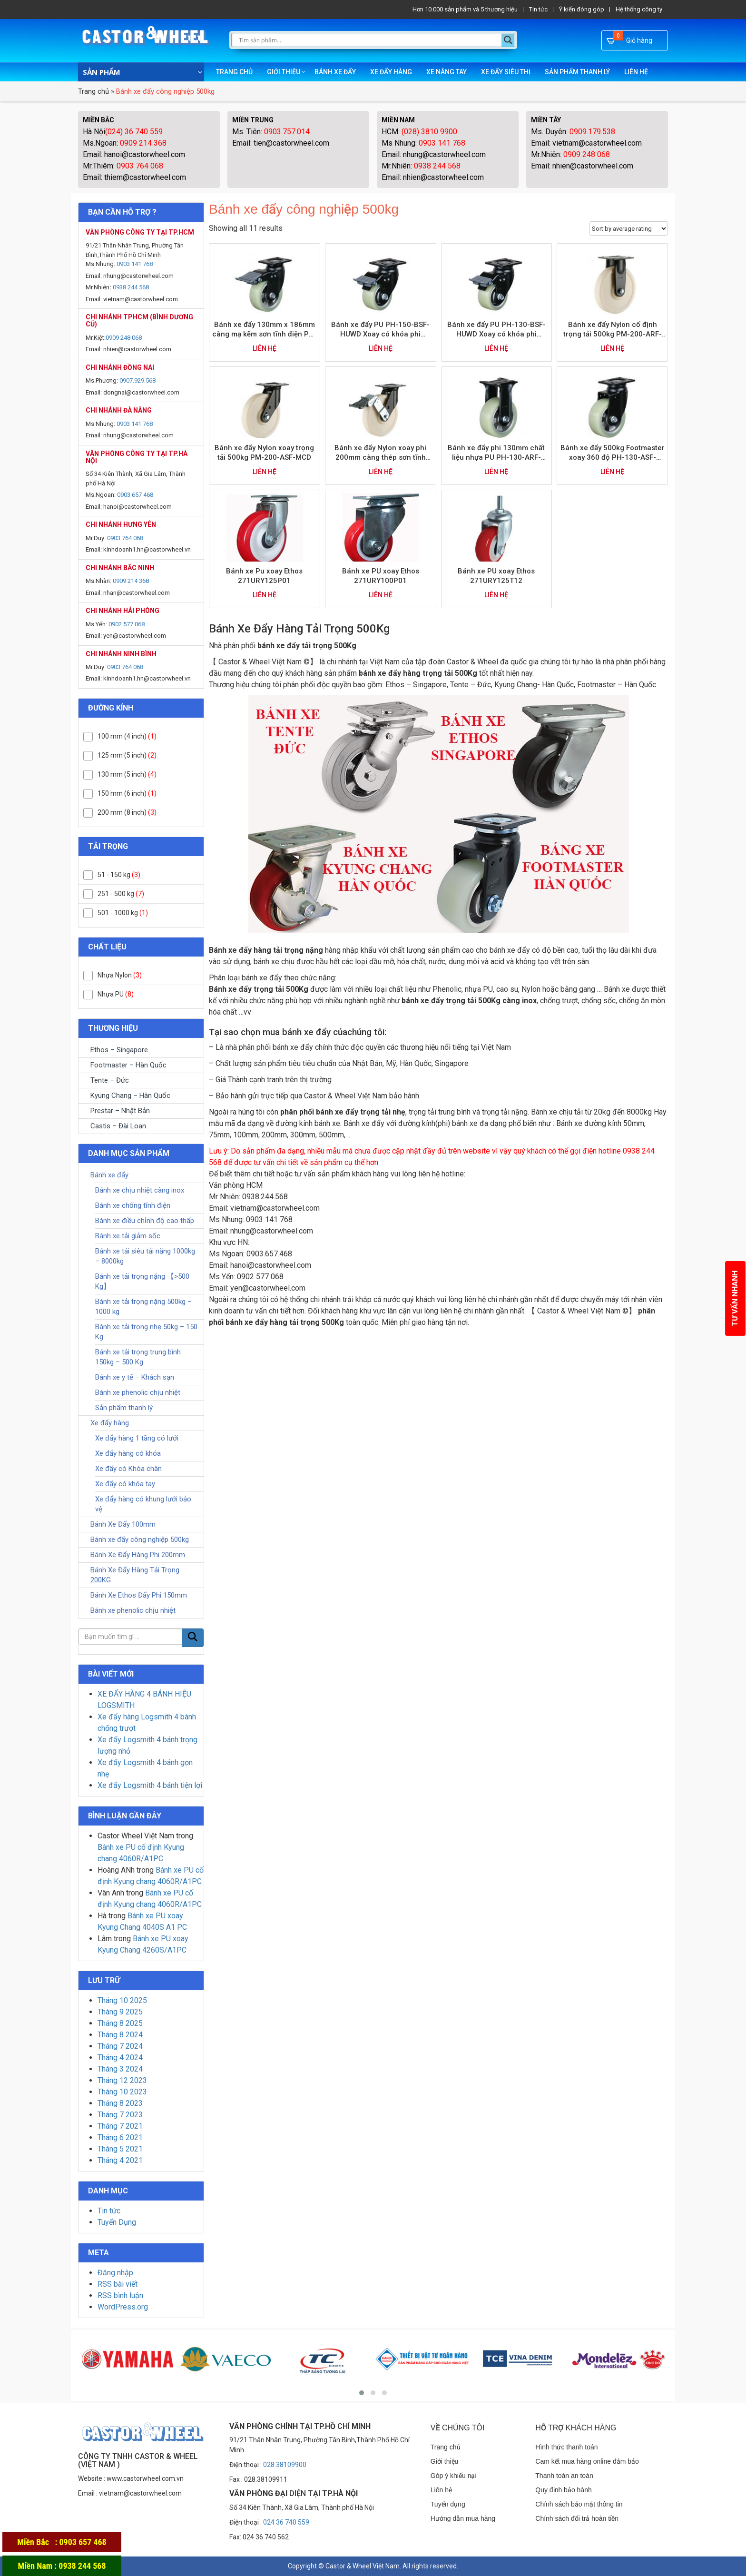  What do you see at coordinates (115, 2272) in the screenshot?
I see `Đăng nhập` at bounding box center [115, 2272].